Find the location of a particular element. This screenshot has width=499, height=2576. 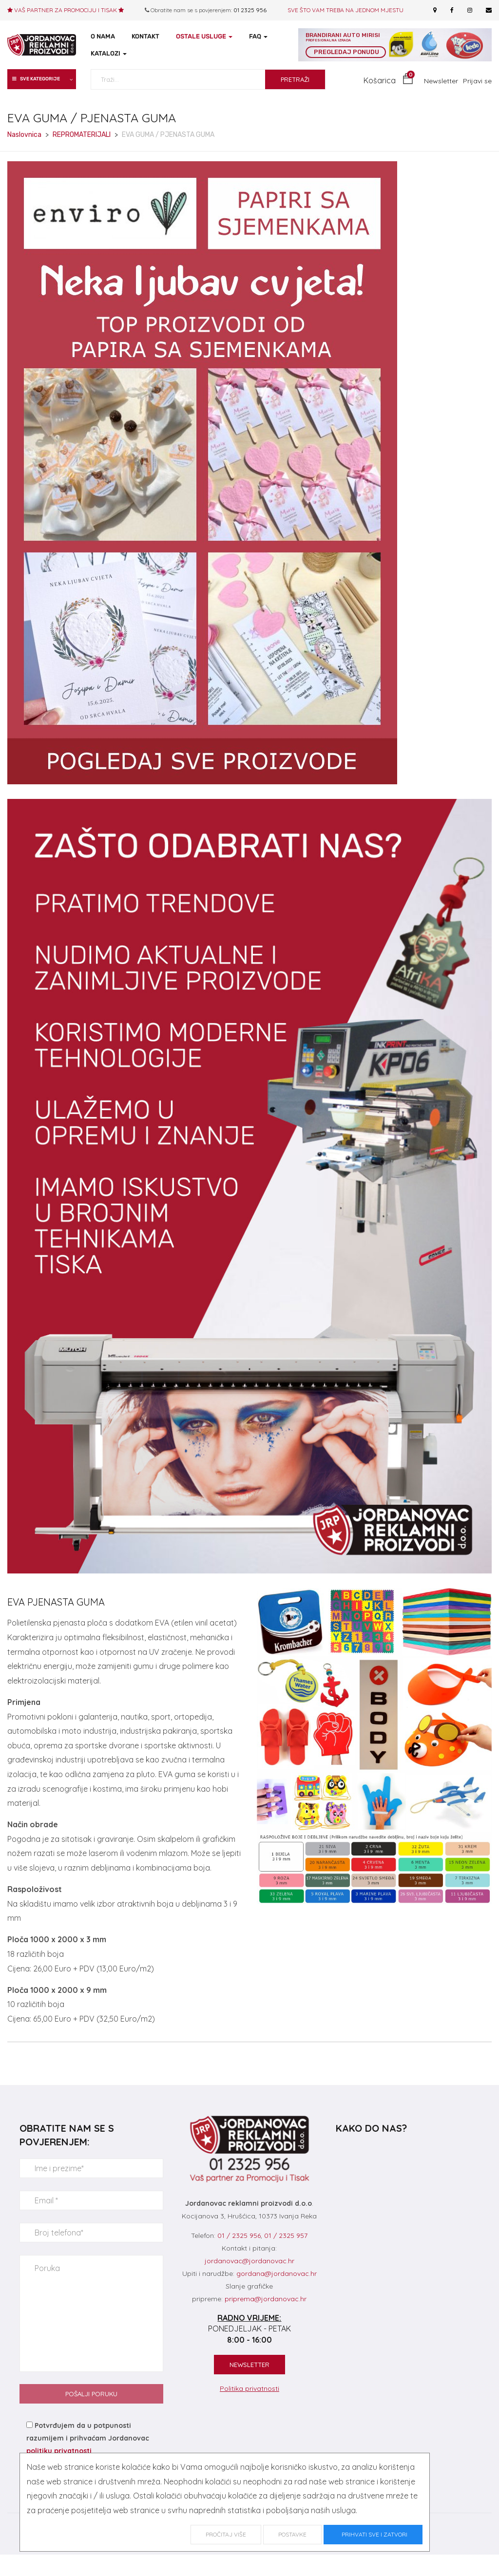

FAQ is located at coordinates (258, 36).